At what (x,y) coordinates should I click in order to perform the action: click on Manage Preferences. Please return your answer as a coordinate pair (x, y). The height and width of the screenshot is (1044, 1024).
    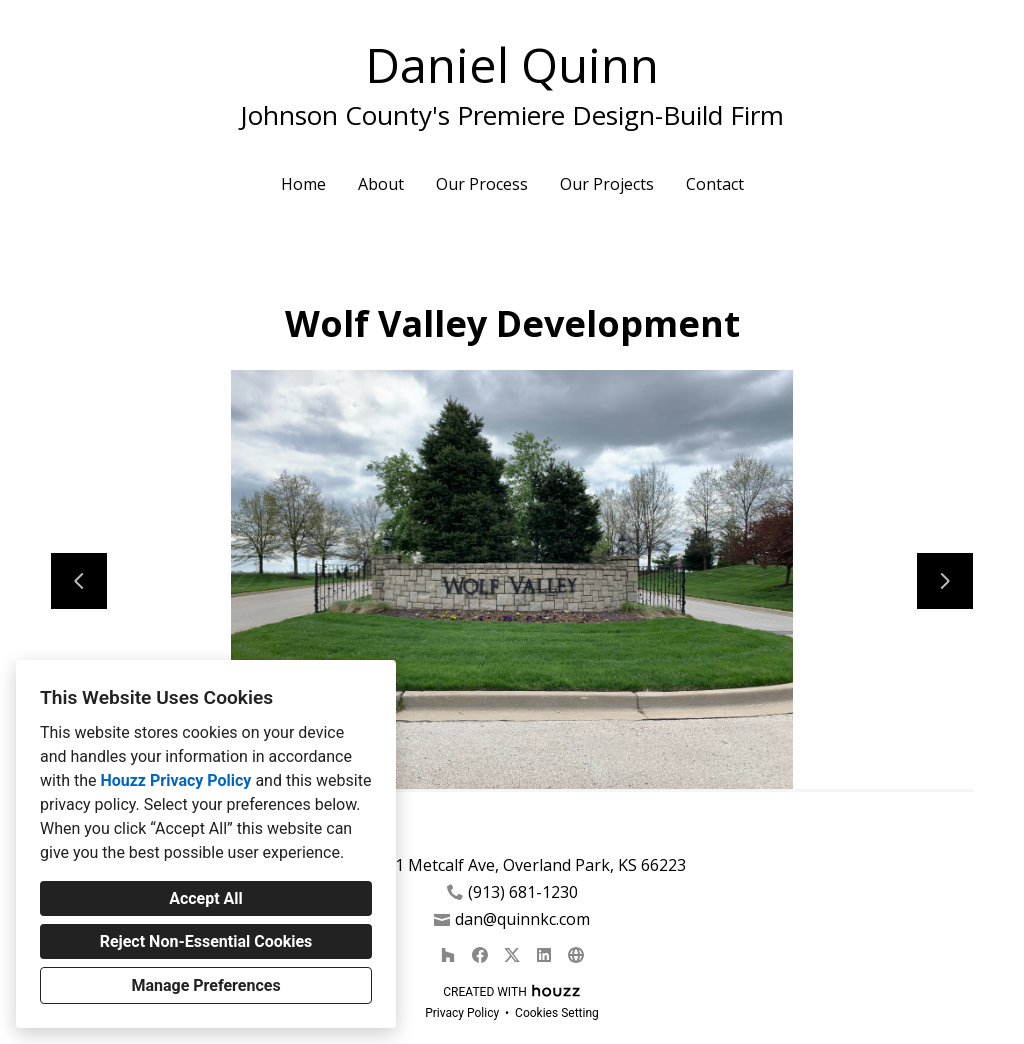
    Looking at the image, I should click on (205, 985).